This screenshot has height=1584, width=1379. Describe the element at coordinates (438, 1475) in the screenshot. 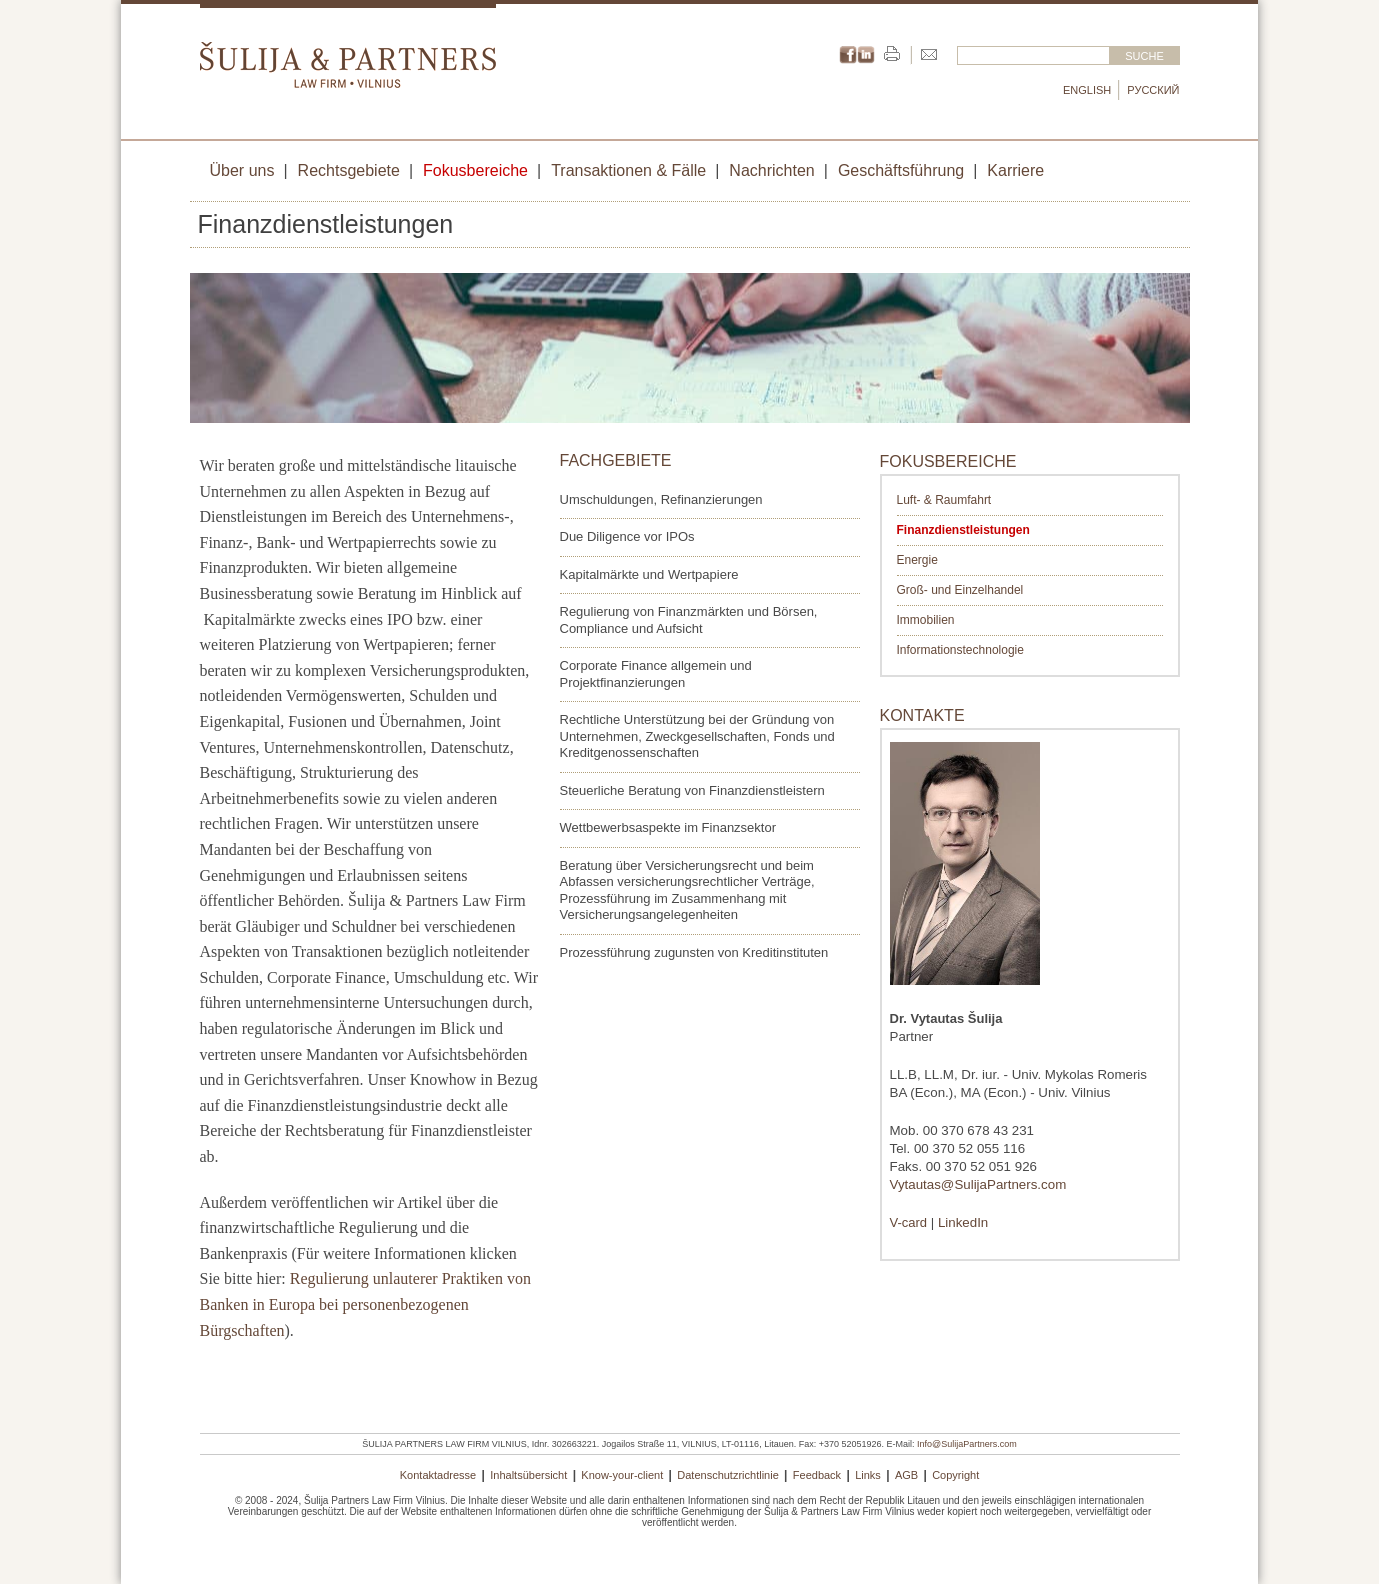

I see `Kontaktadresse` at that location.